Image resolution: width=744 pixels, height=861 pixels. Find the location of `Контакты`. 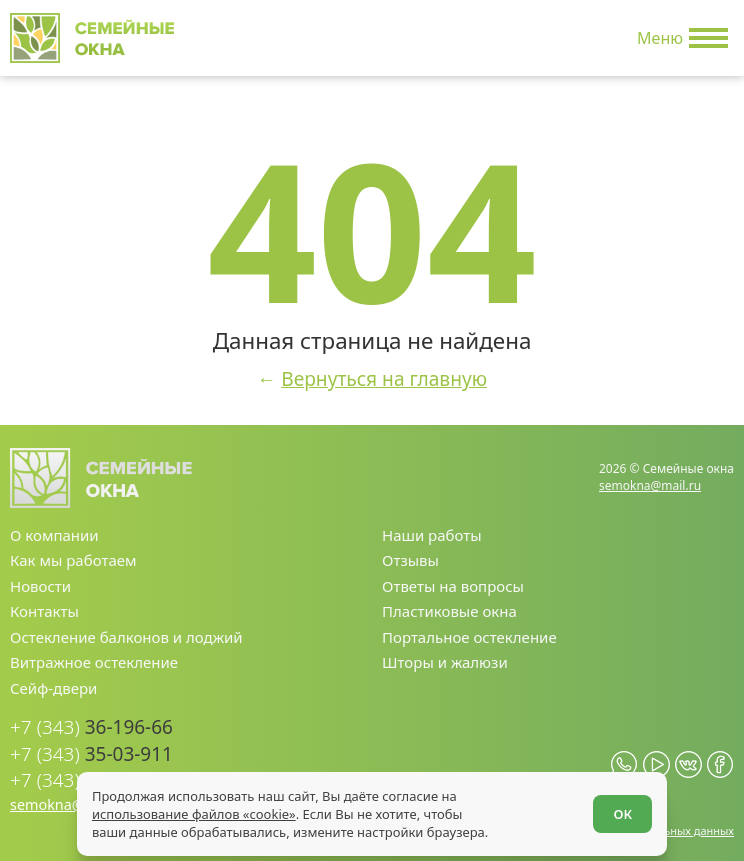

Контакты is located at coordinates (44, 611).